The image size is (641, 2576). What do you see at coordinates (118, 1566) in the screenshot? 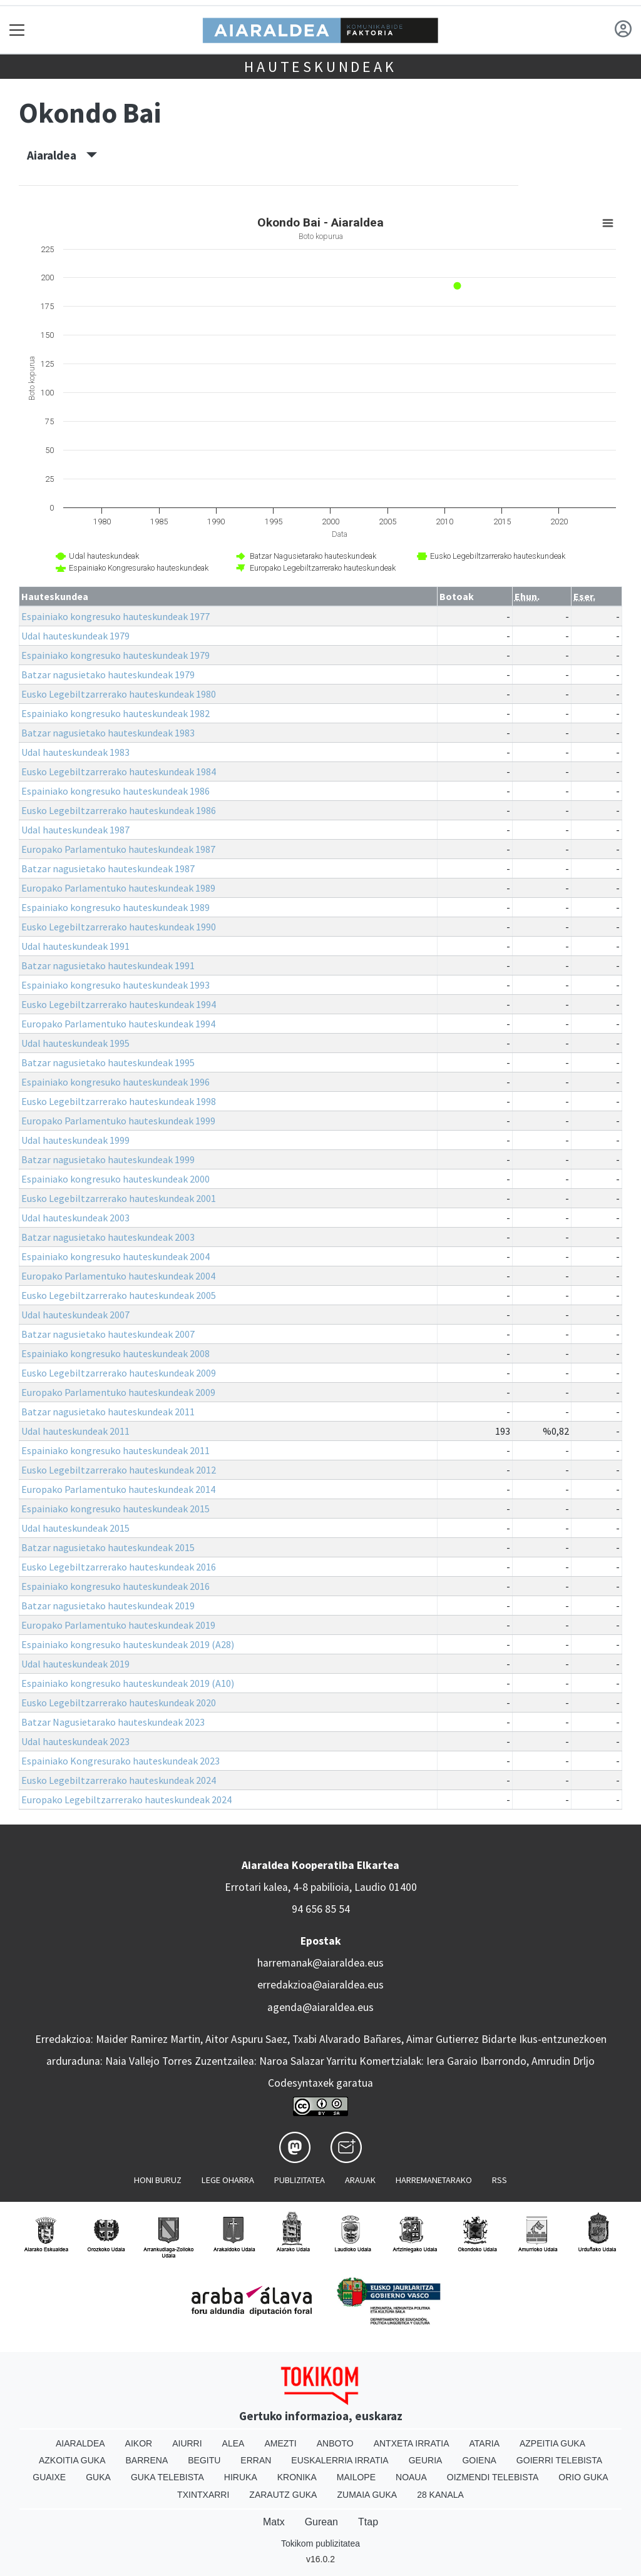
I see `Eusko Legebiltzarrerako hauteskundeak 2016` at bounding box center [118, 1566].